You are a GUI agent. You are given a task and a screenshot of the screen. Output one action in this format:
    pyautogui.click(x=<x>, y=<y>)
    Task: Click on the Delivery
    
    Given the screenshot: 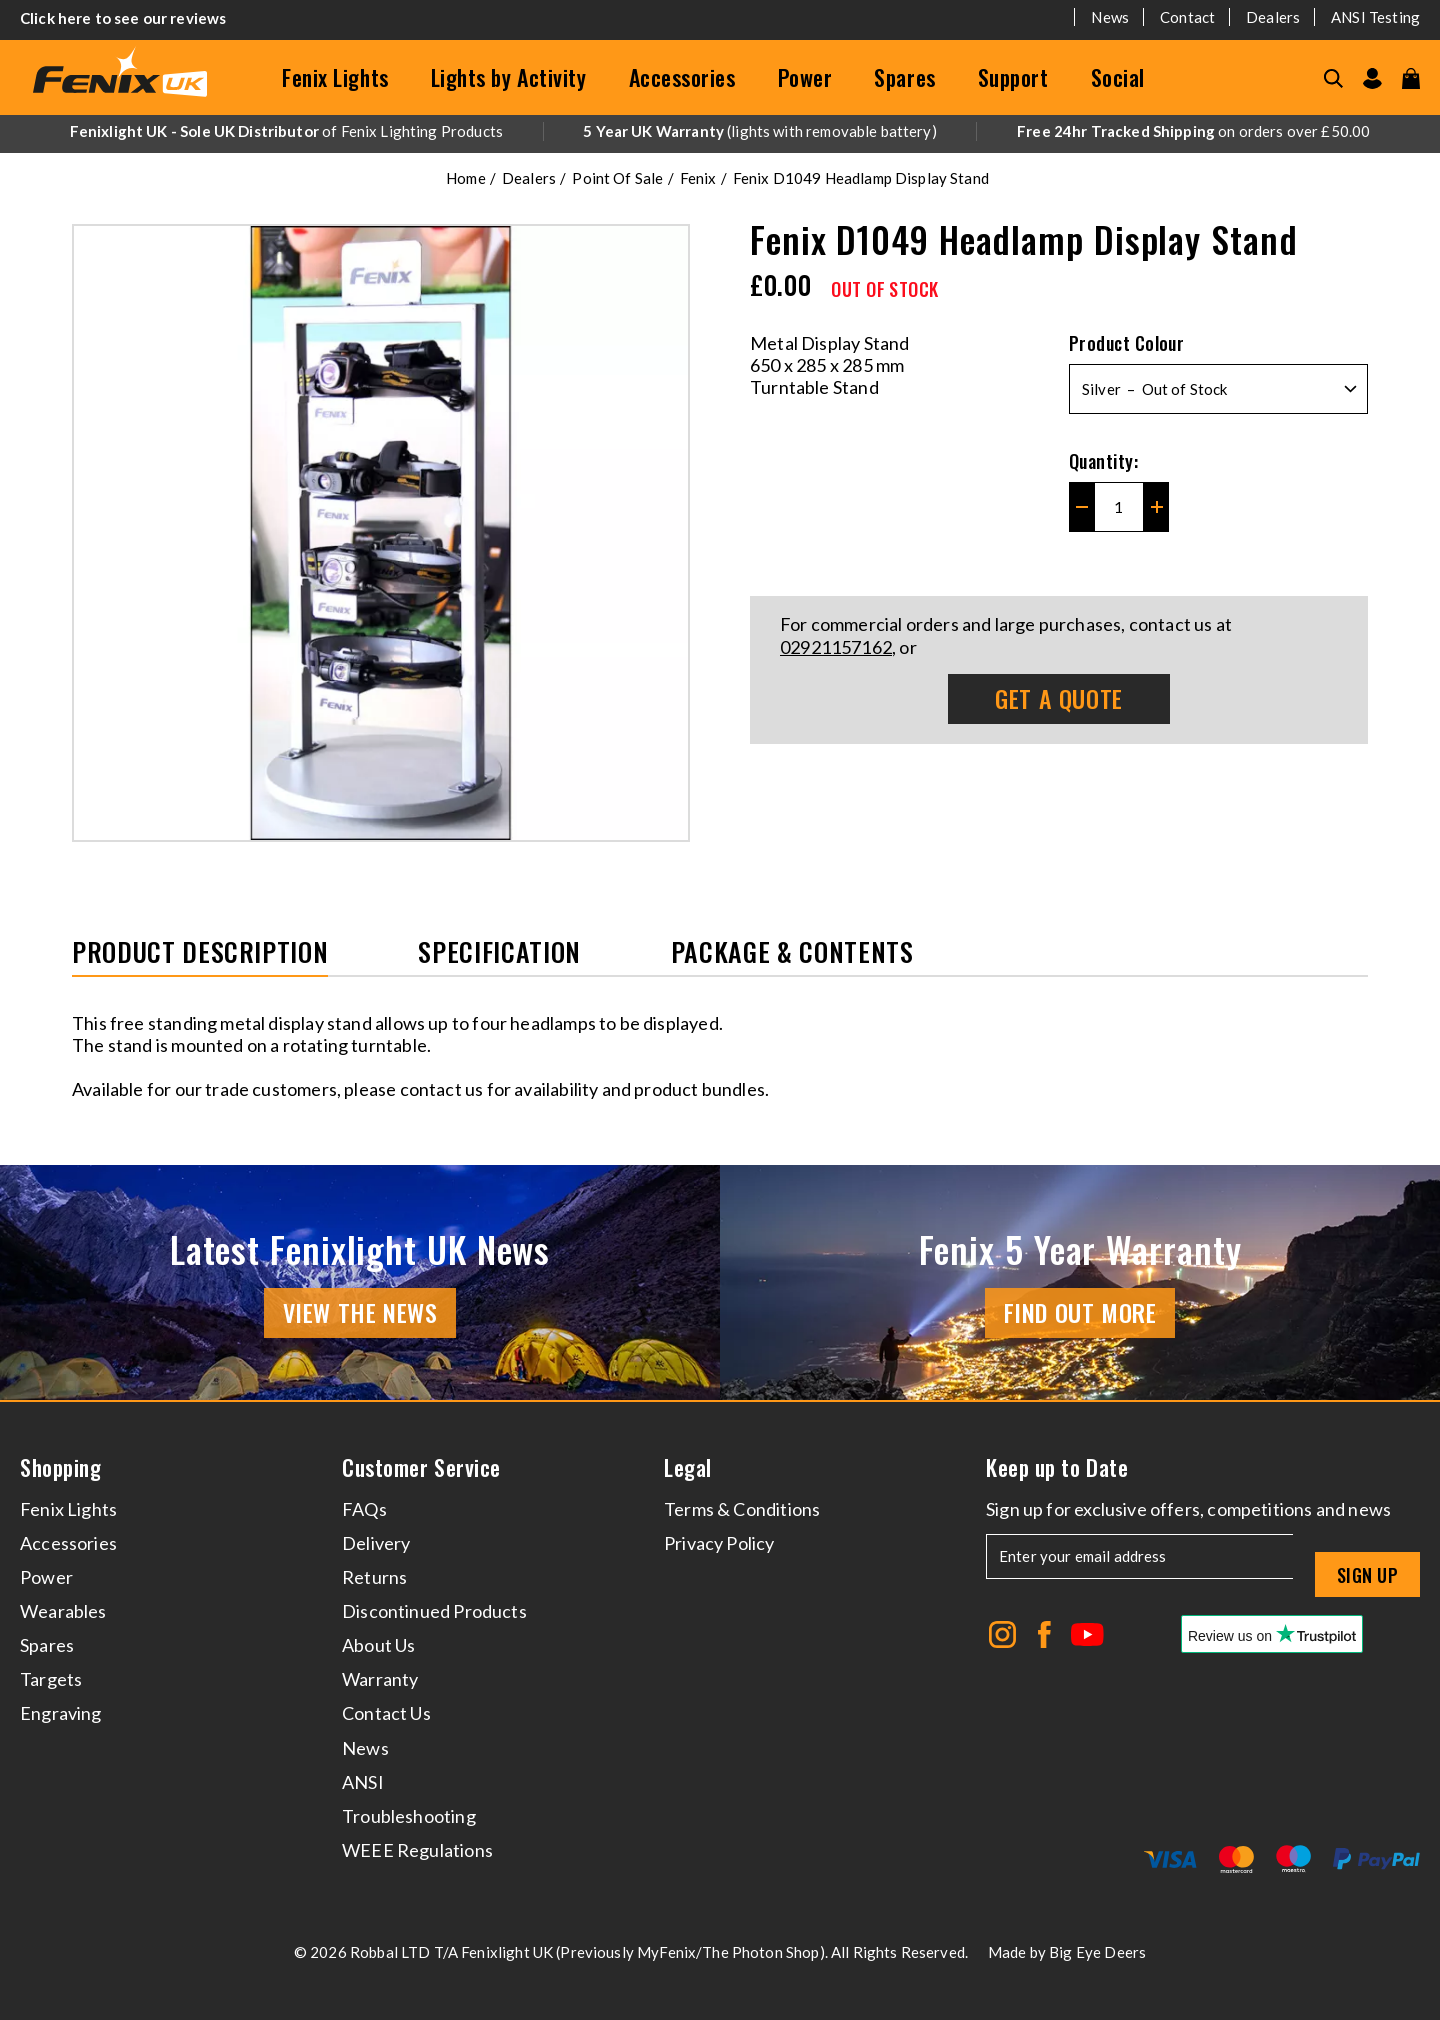 What is the action you would take?
    pyautogui.click(x=376, y=1543)
    